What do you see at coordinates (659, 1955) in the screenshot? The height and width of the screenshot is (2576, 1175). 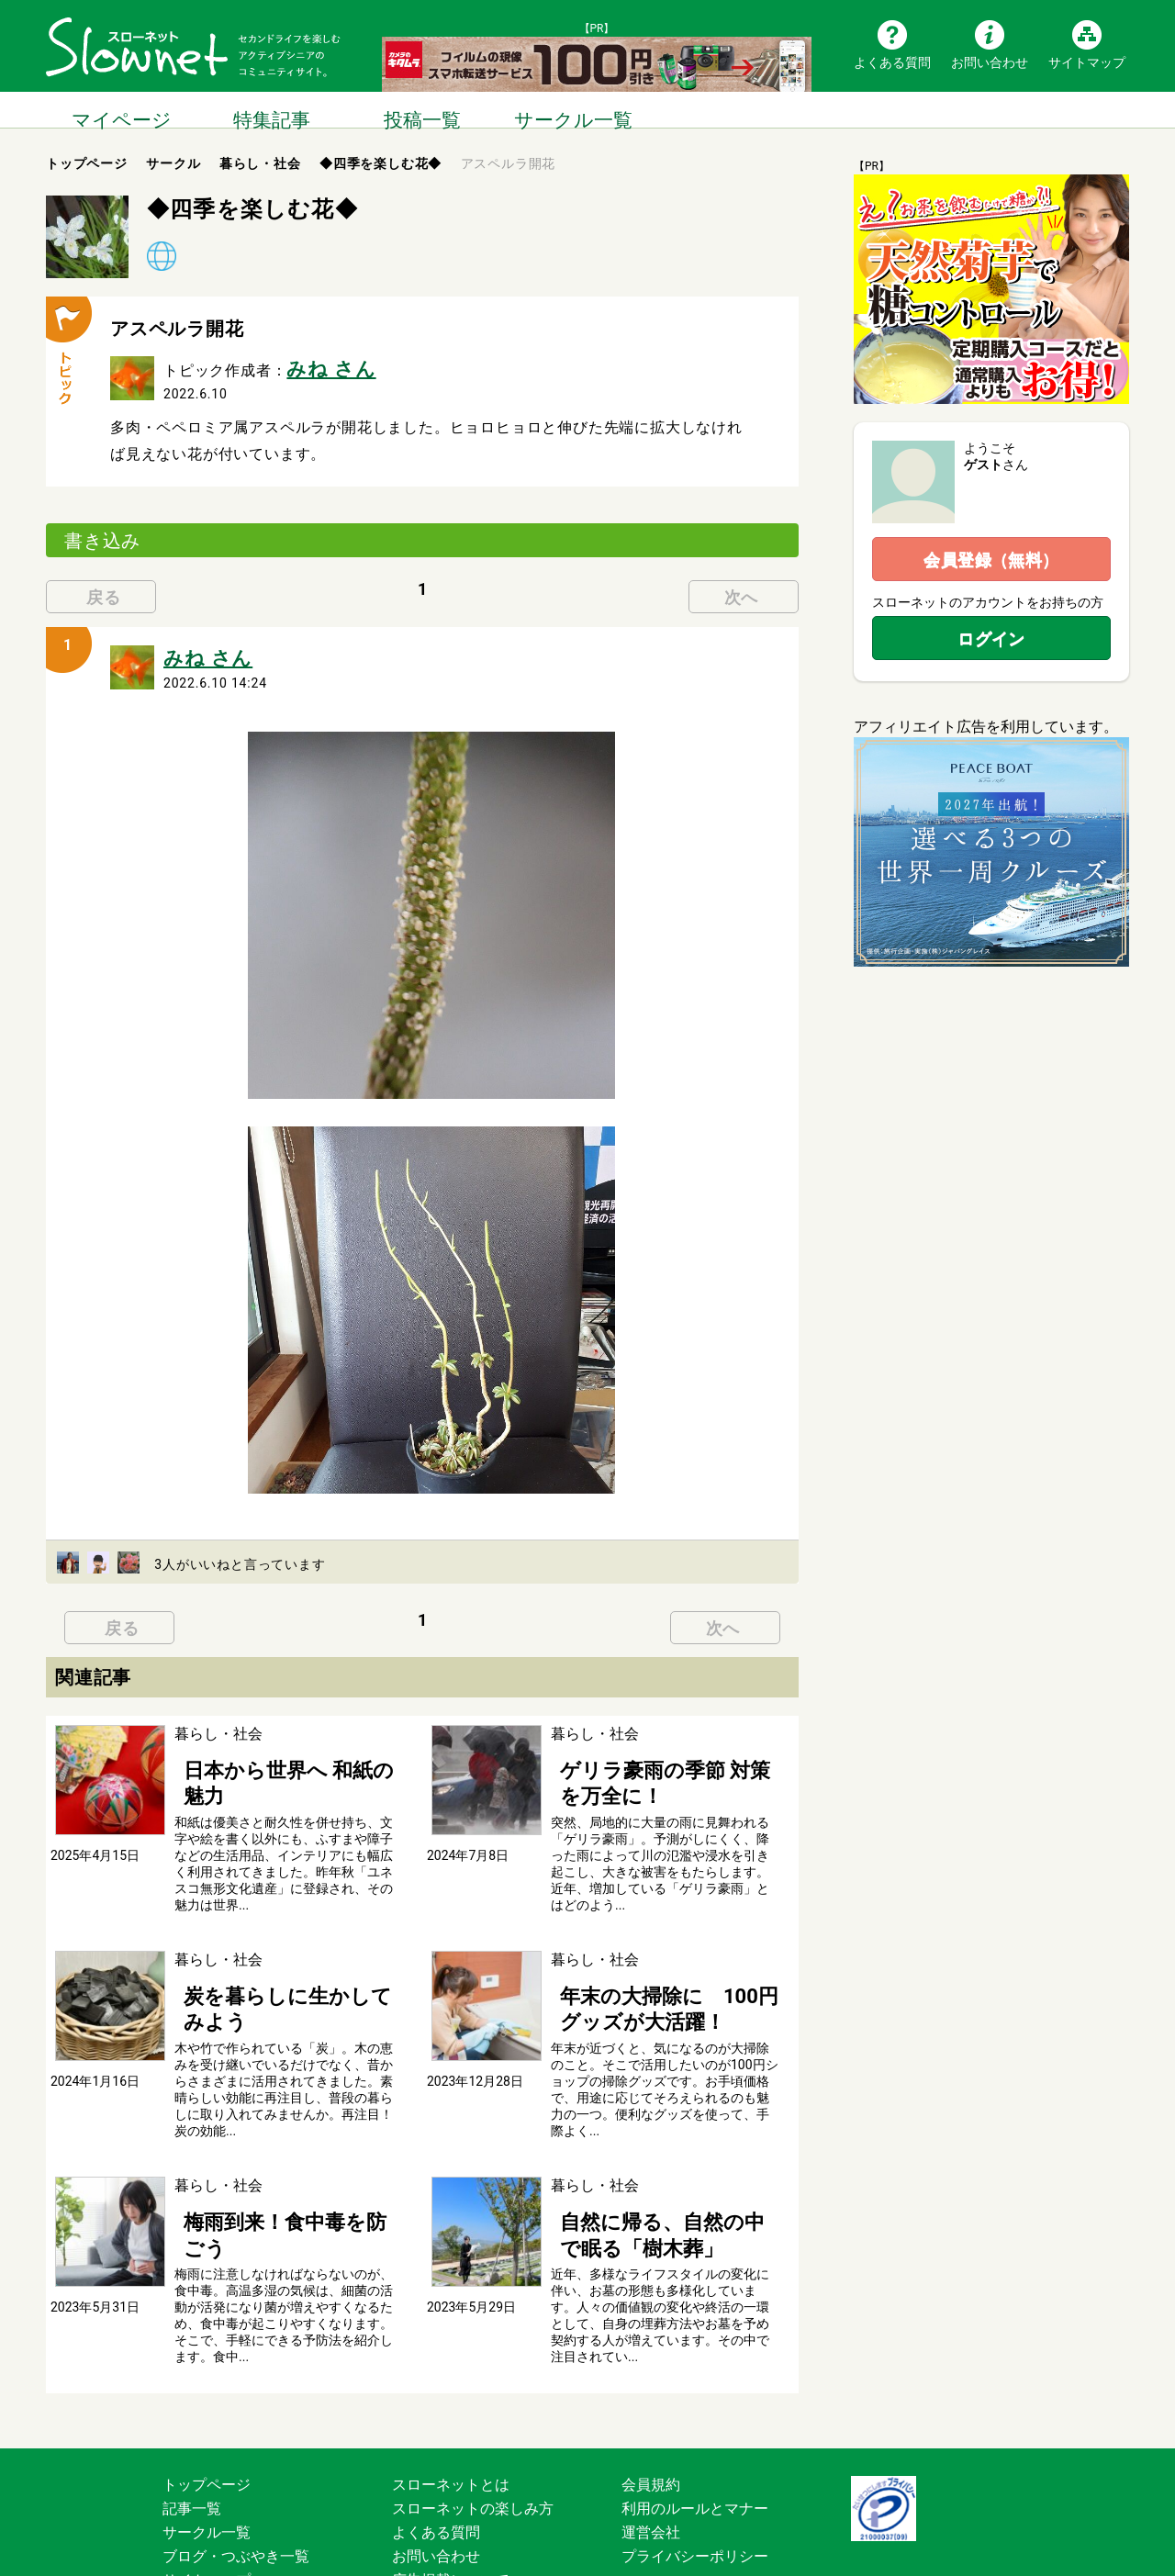 I see `年末の大掃除に 100円グッズが大活躍！` at bounding box center [659, 1955].